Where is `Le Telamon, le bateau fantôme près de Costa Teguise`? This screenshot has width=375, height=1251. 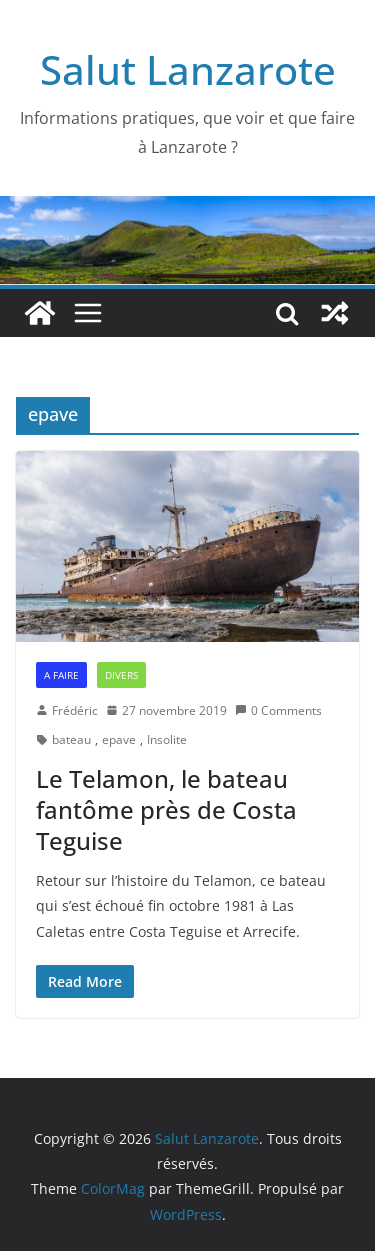 Le Telamon, le bateau fantôme près de Costa Teguise is located at coordinates (166, 809).